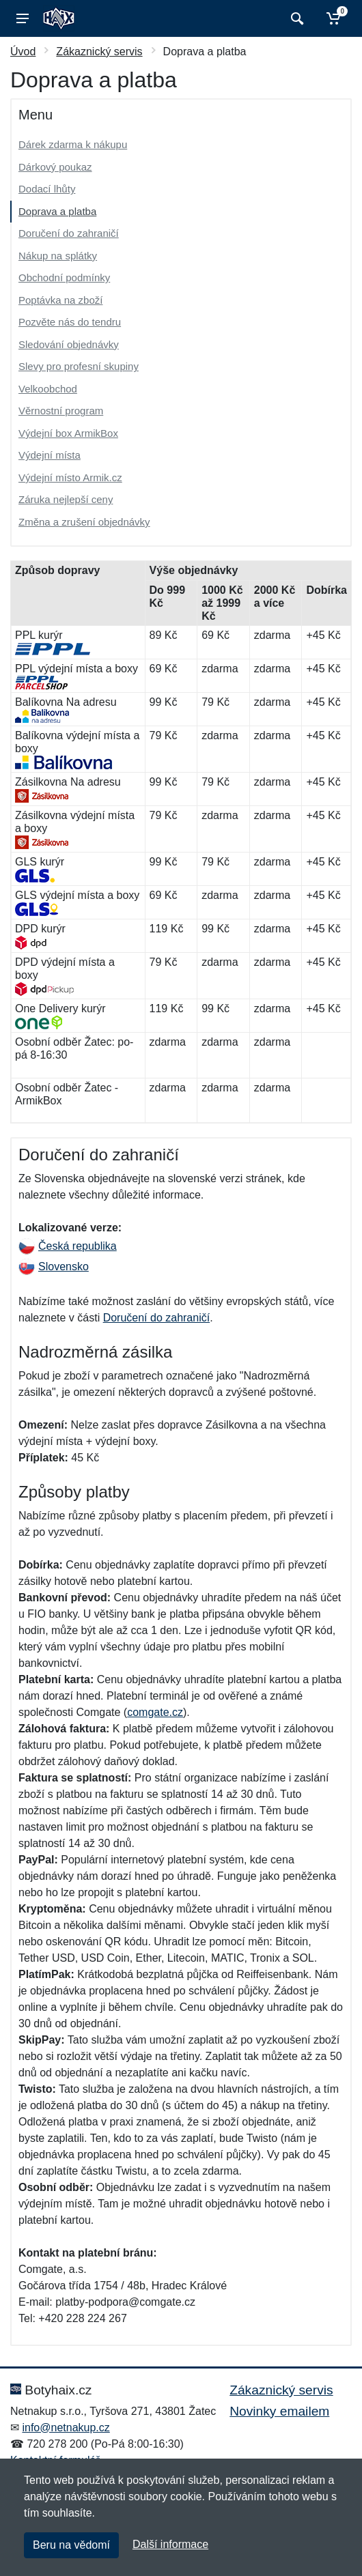 The height and width of the screenshot is (2576, 362). I want to click on Slevy pro profesní skupiny, so click(78, 366).